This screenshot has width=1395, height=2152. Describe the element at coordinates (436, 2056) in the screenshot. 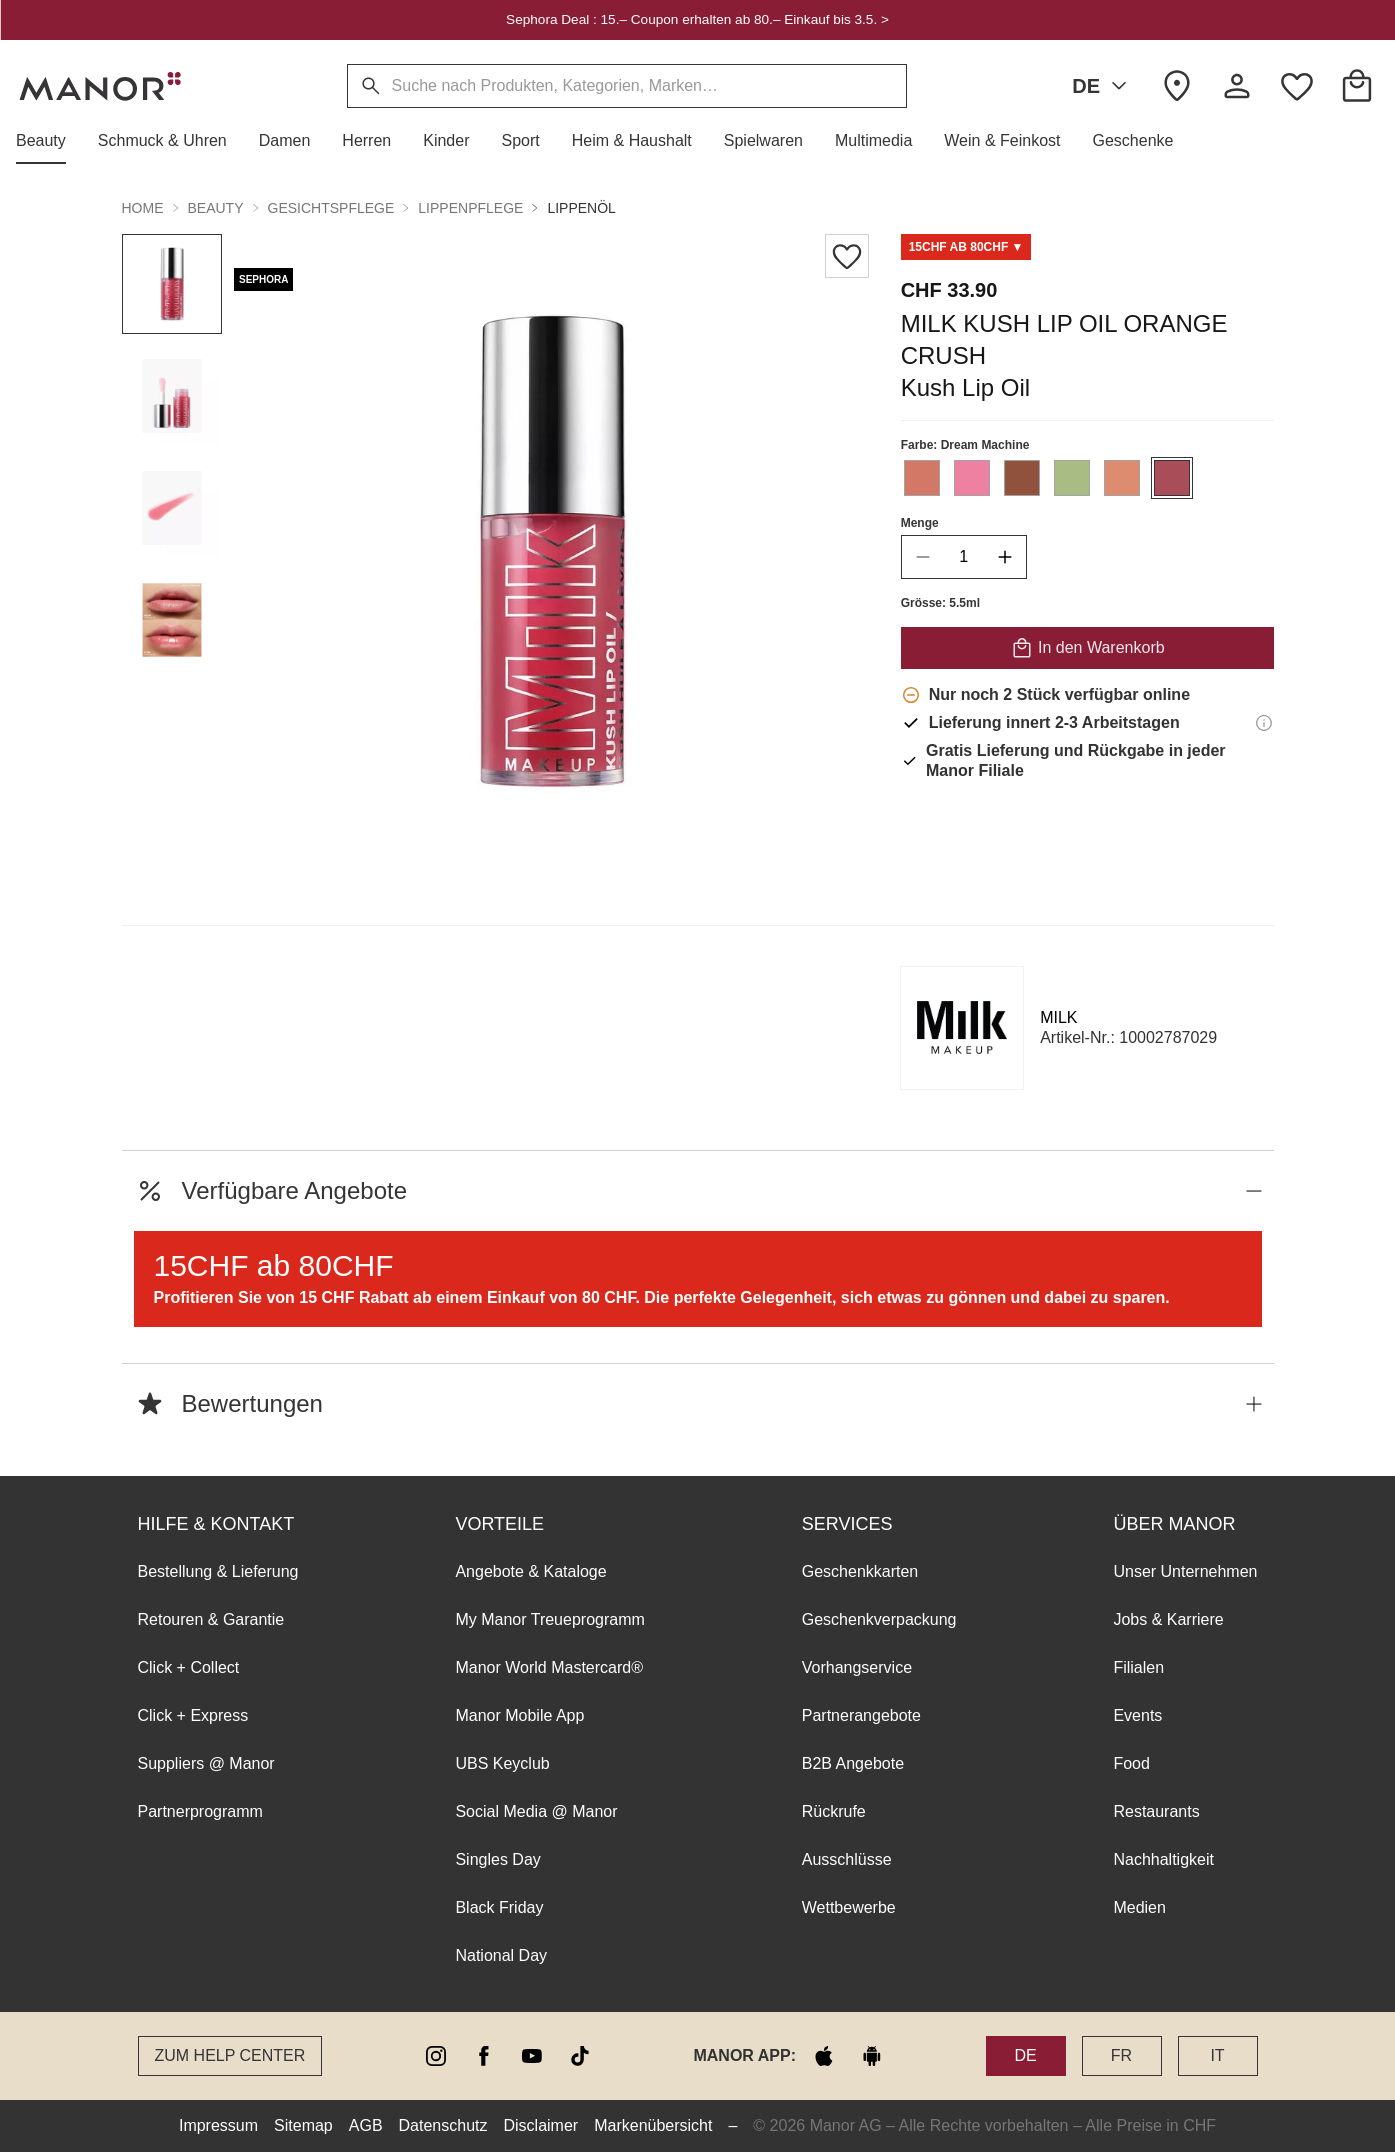

I see `[instagram]` at that location.